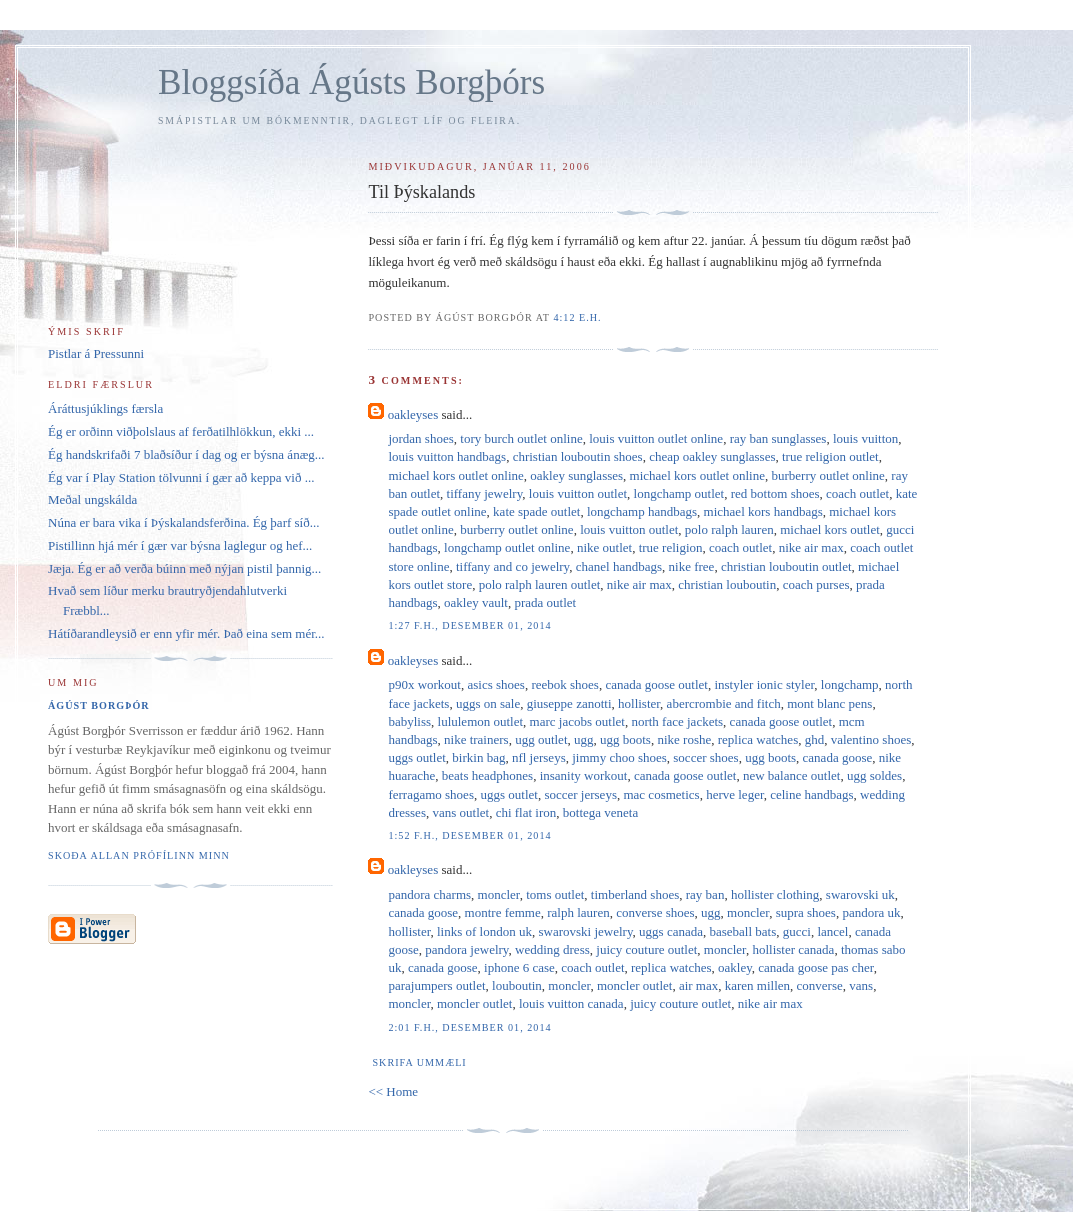  Describe the element at coordinates (815, 739) in the screenshot. I see `ghd` at that location.